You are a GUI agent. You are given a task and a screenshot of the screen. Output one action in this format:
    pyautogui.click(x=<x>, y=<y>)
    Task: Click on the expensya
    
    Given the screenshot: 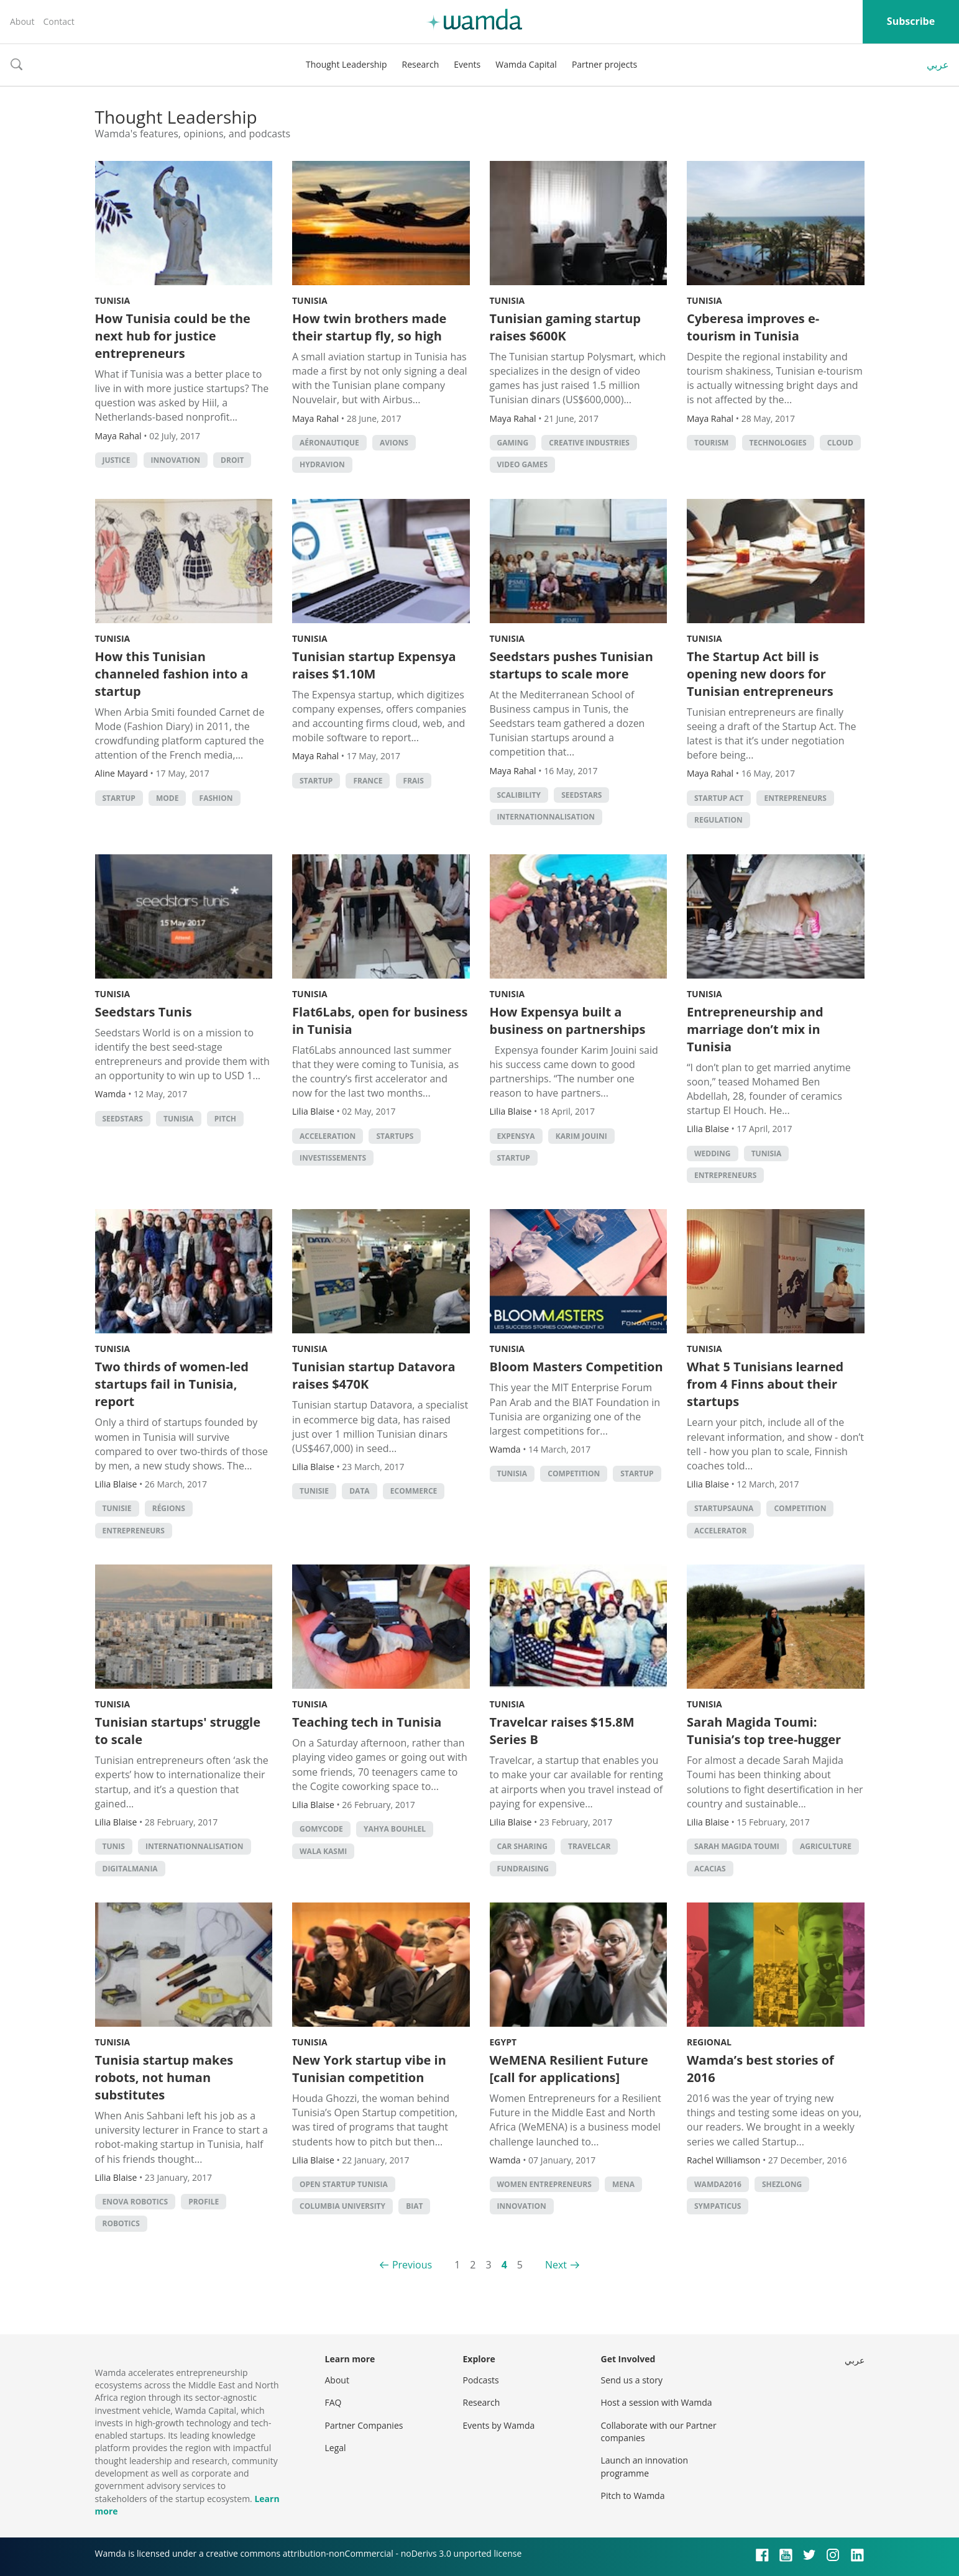 What is the action you would take?
    pyautogui.click(x=516, y=1136)
    